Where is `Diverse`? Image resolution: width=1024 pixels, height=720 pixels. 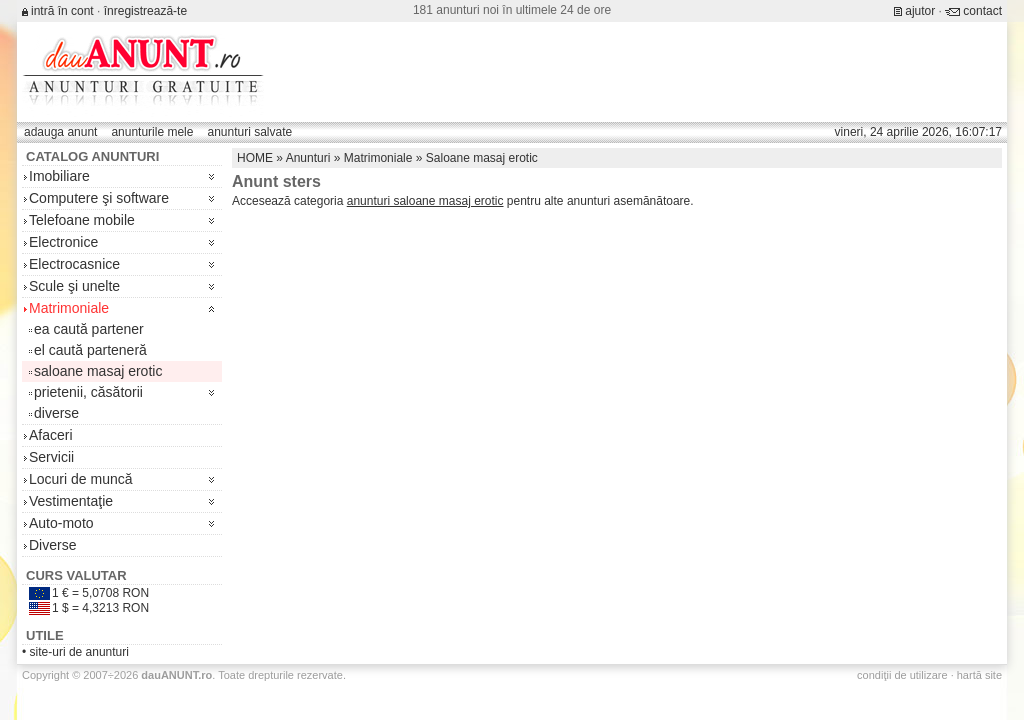
Diverse is located at coordinates (52, 545).